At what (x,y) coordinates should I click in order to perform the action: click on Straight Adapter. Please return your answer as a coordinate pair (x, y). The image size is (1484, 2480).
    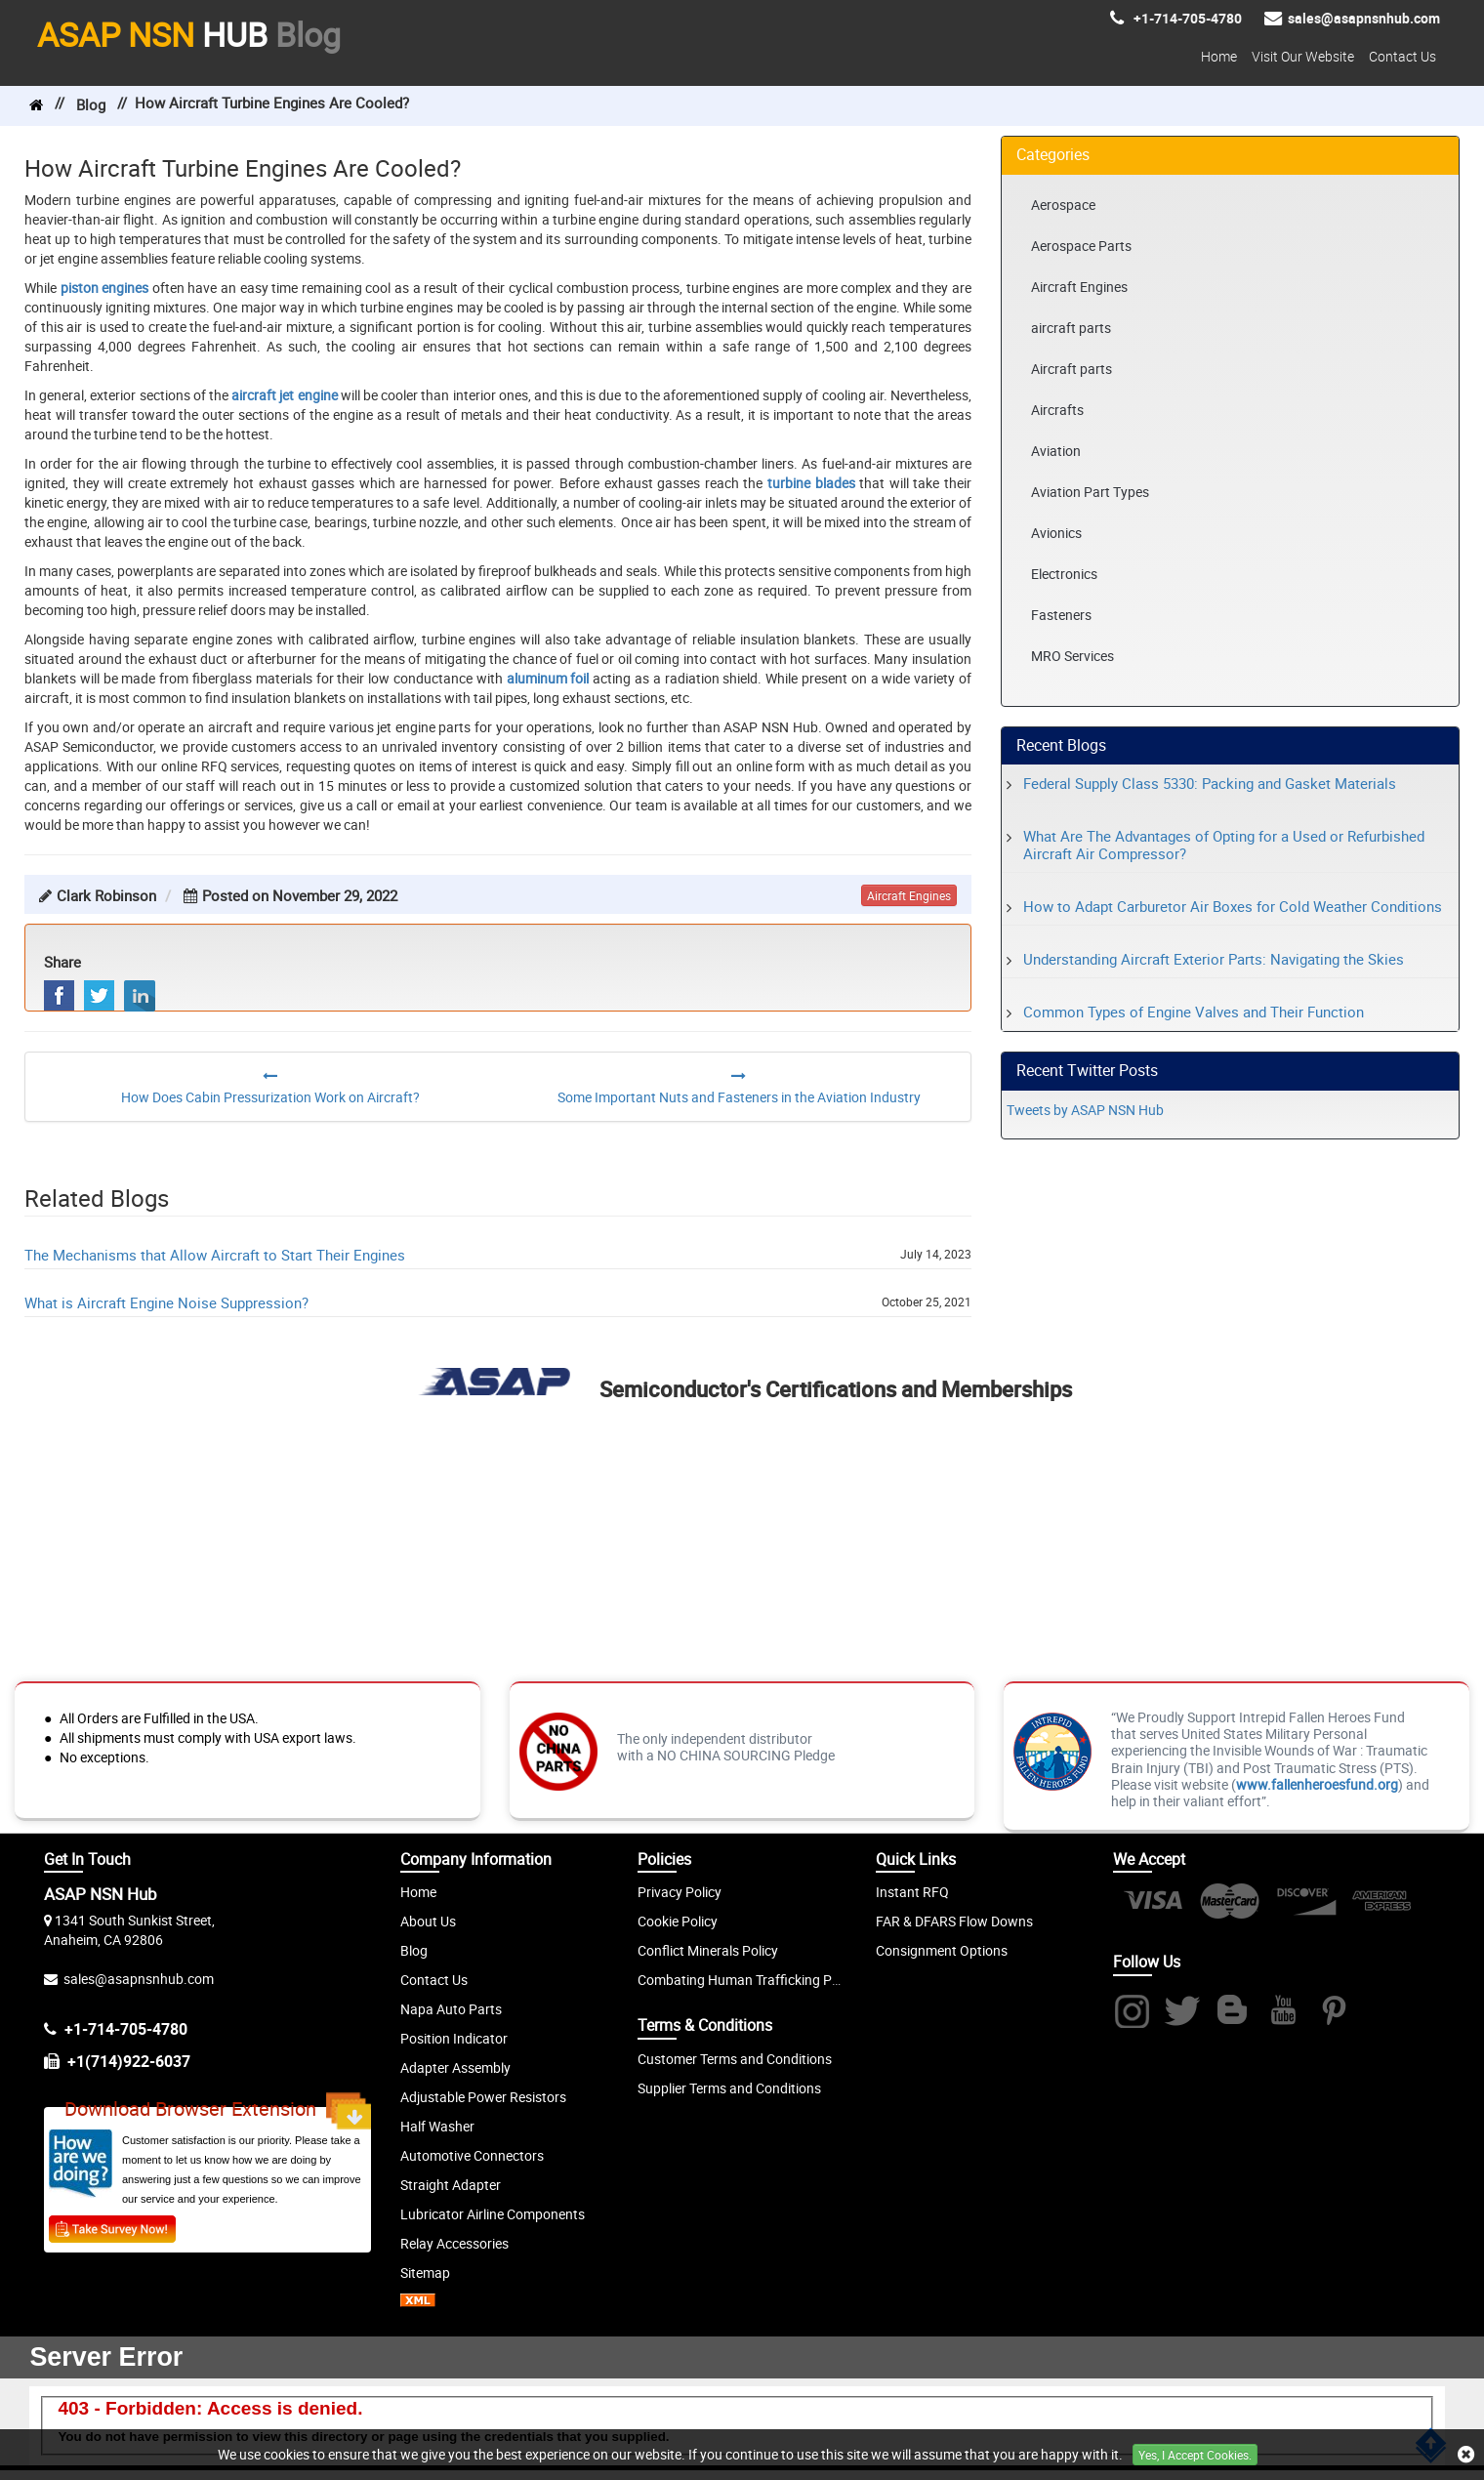
    Looking at the image, I should click on (450, 2184).